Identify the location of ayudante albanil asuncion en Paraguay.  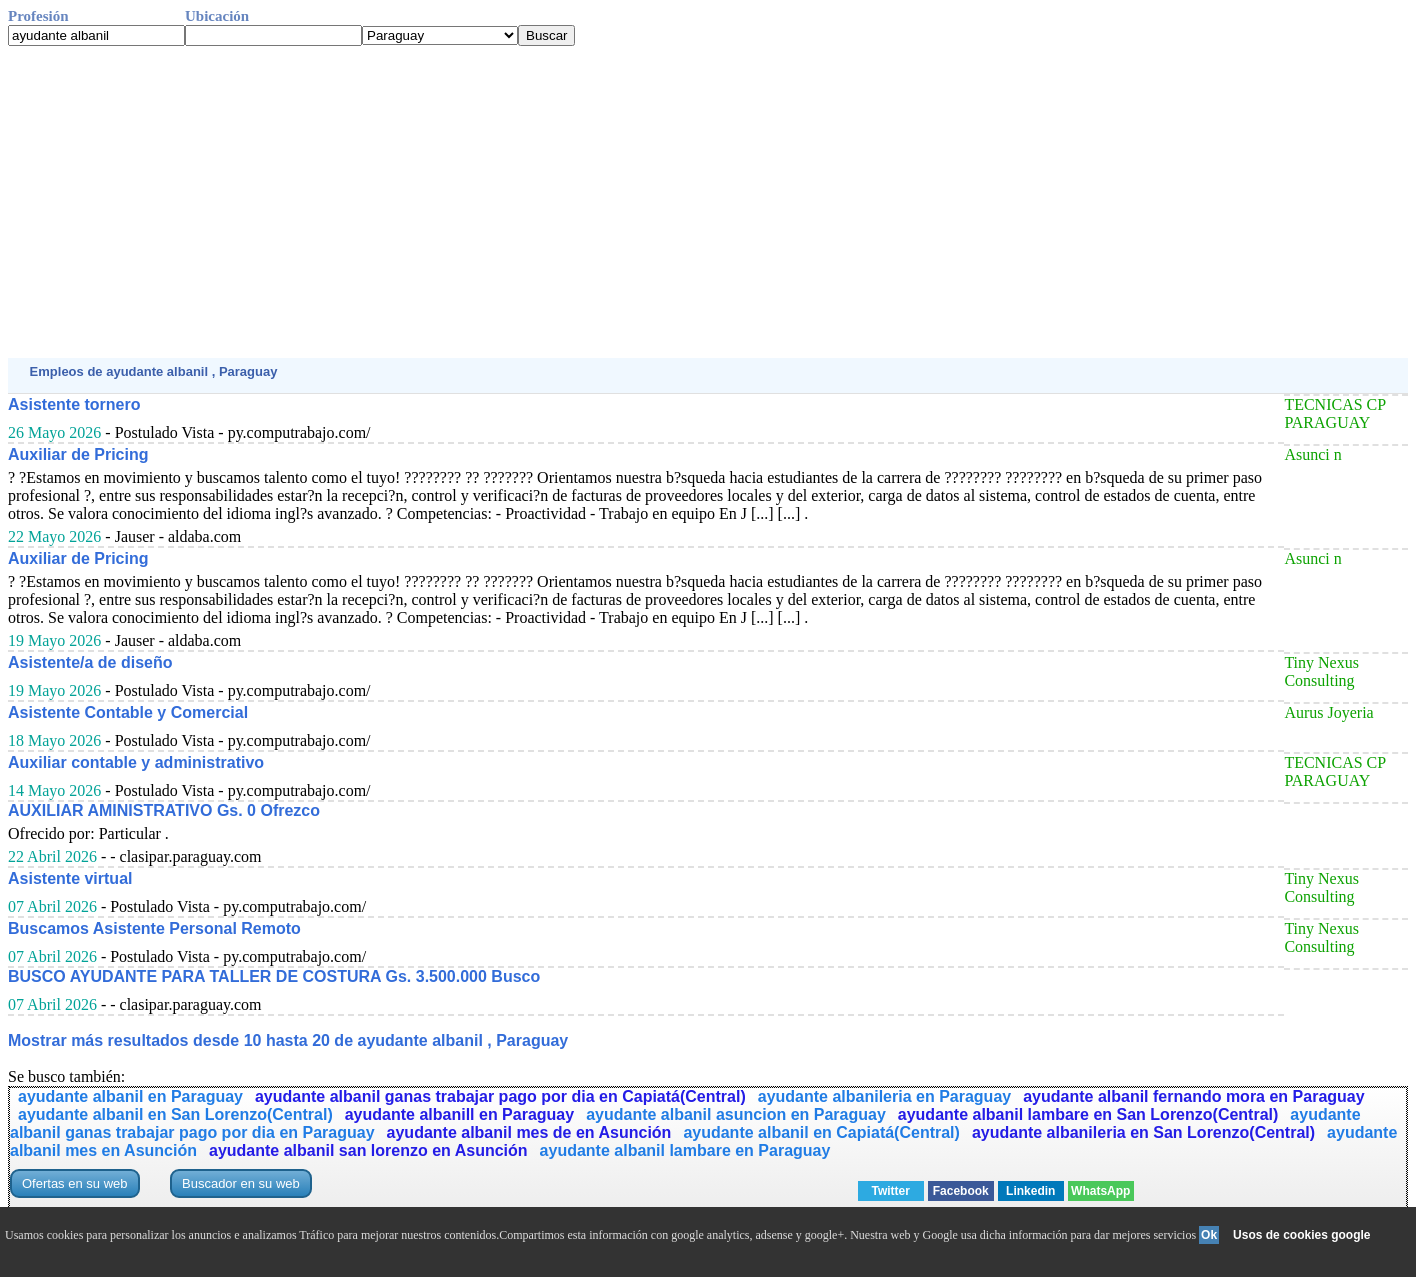
(736, 1114).